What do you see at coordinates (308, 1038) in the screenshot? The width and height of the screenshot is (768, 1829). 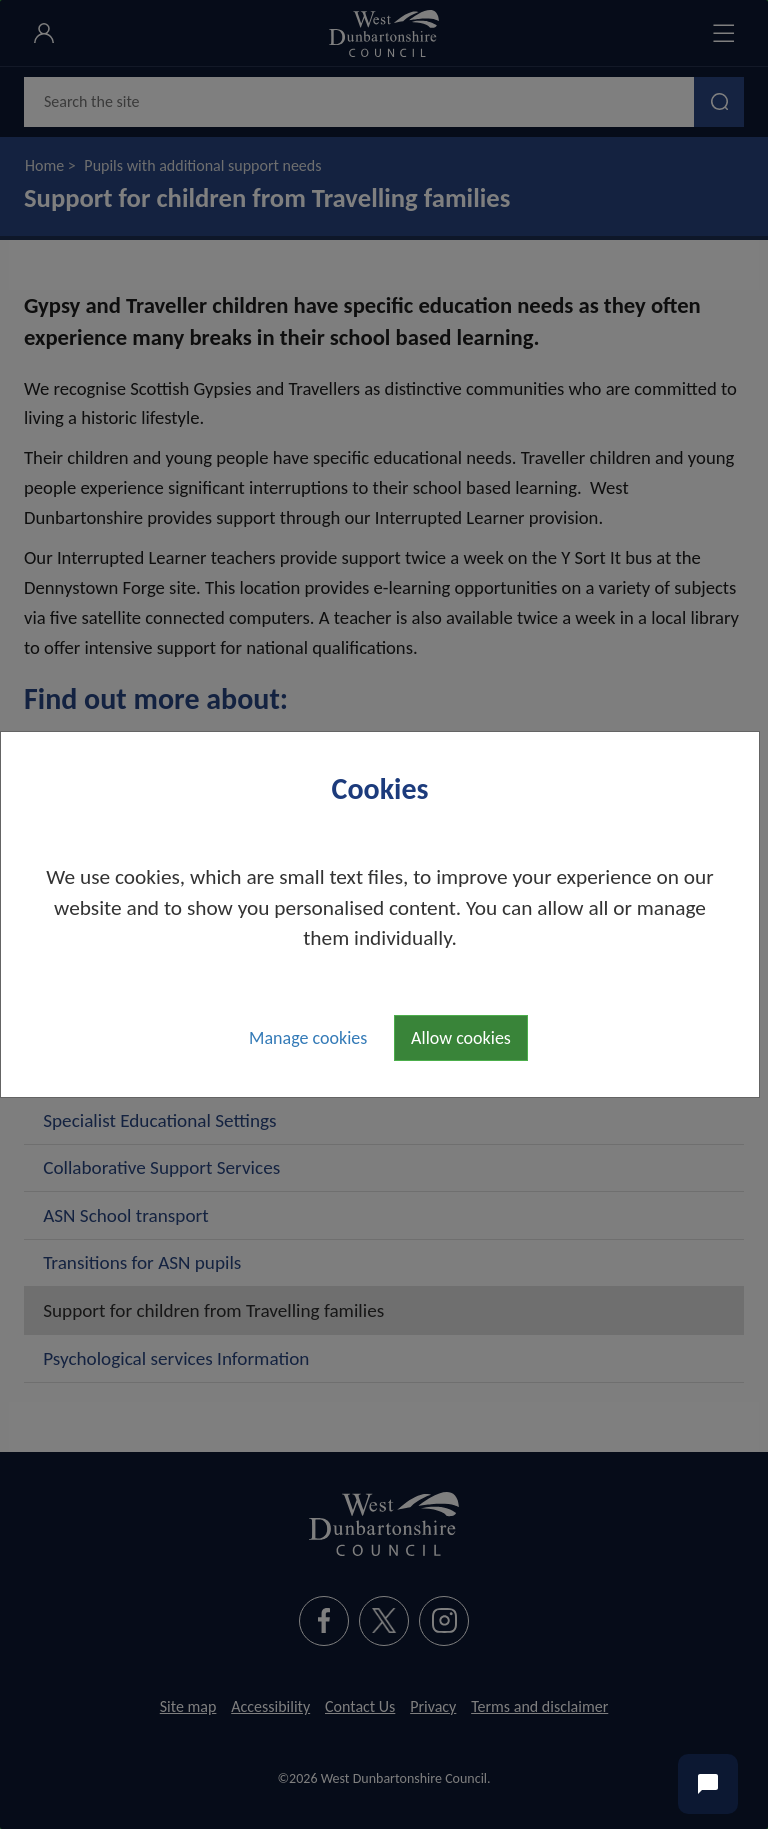 I see `Manage cookies` at bounding box center [308, 1038].